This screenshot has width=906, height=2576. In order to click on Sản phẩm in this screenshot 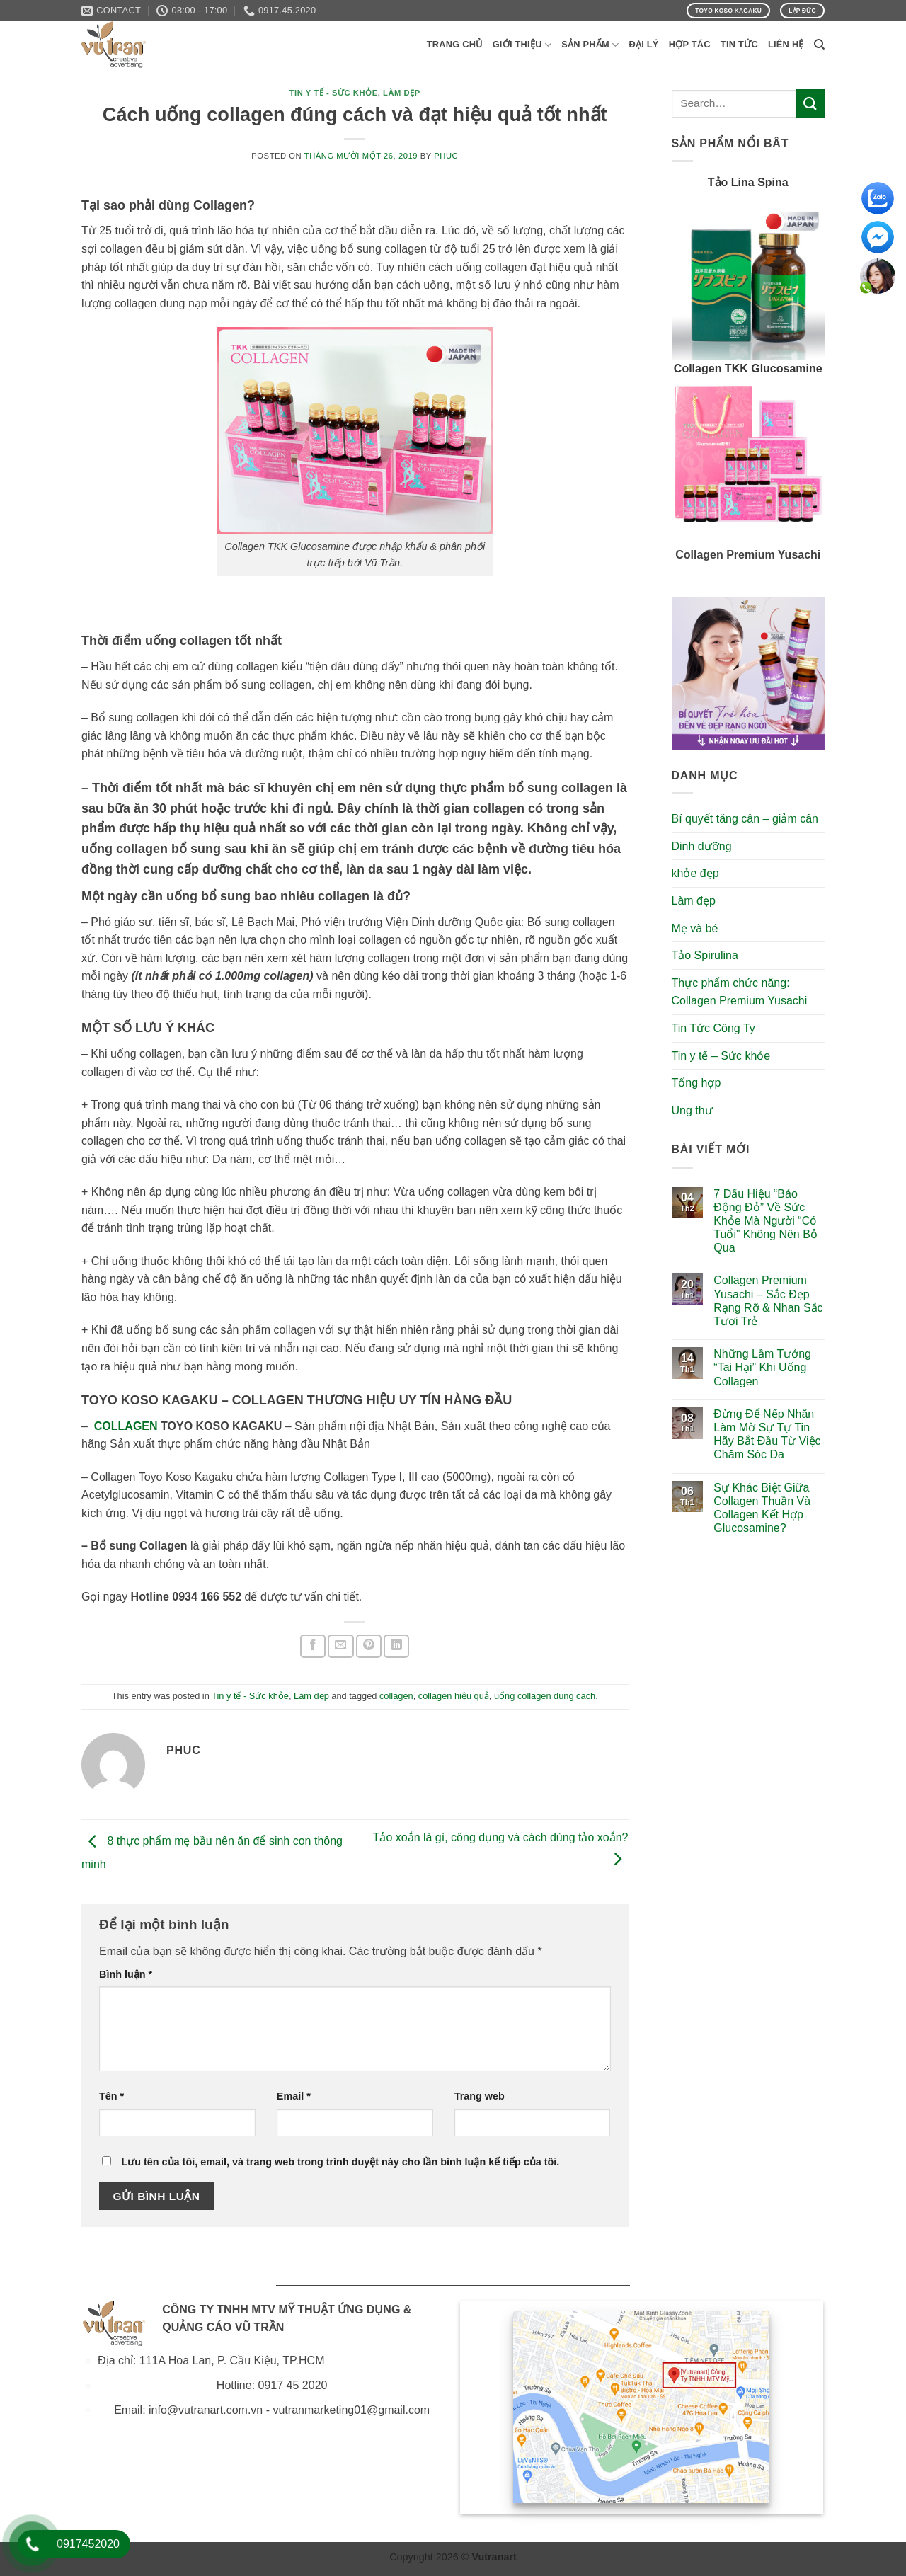, I will do `click(590, 45)`.